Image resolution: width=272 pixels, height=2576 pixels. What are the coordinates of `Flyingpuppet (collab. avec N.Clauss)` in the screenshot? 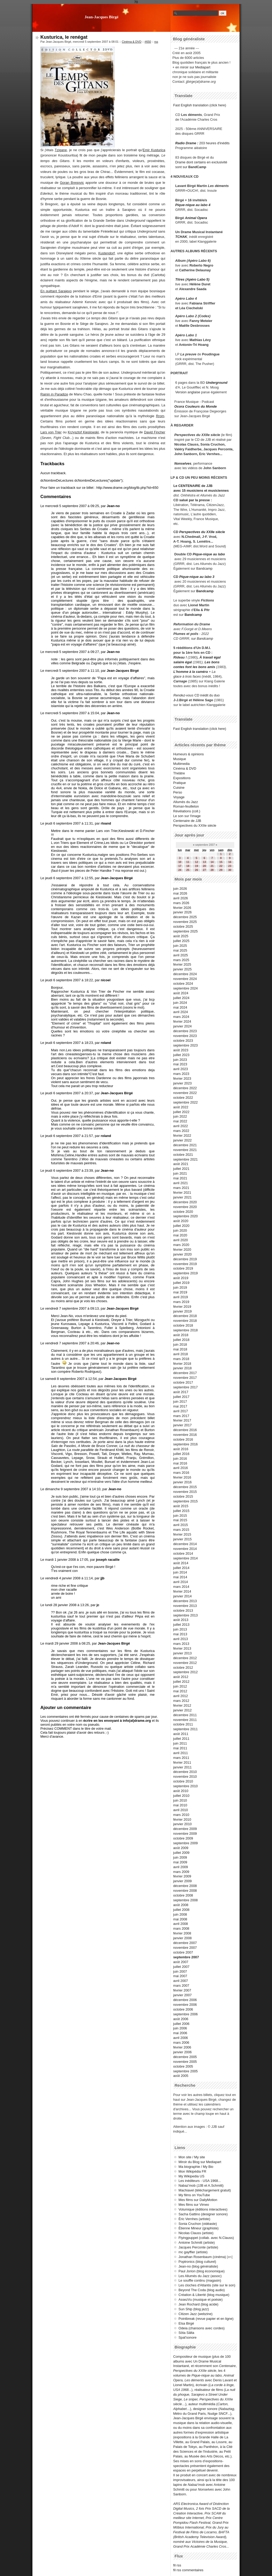 It's located at (206, 2238).